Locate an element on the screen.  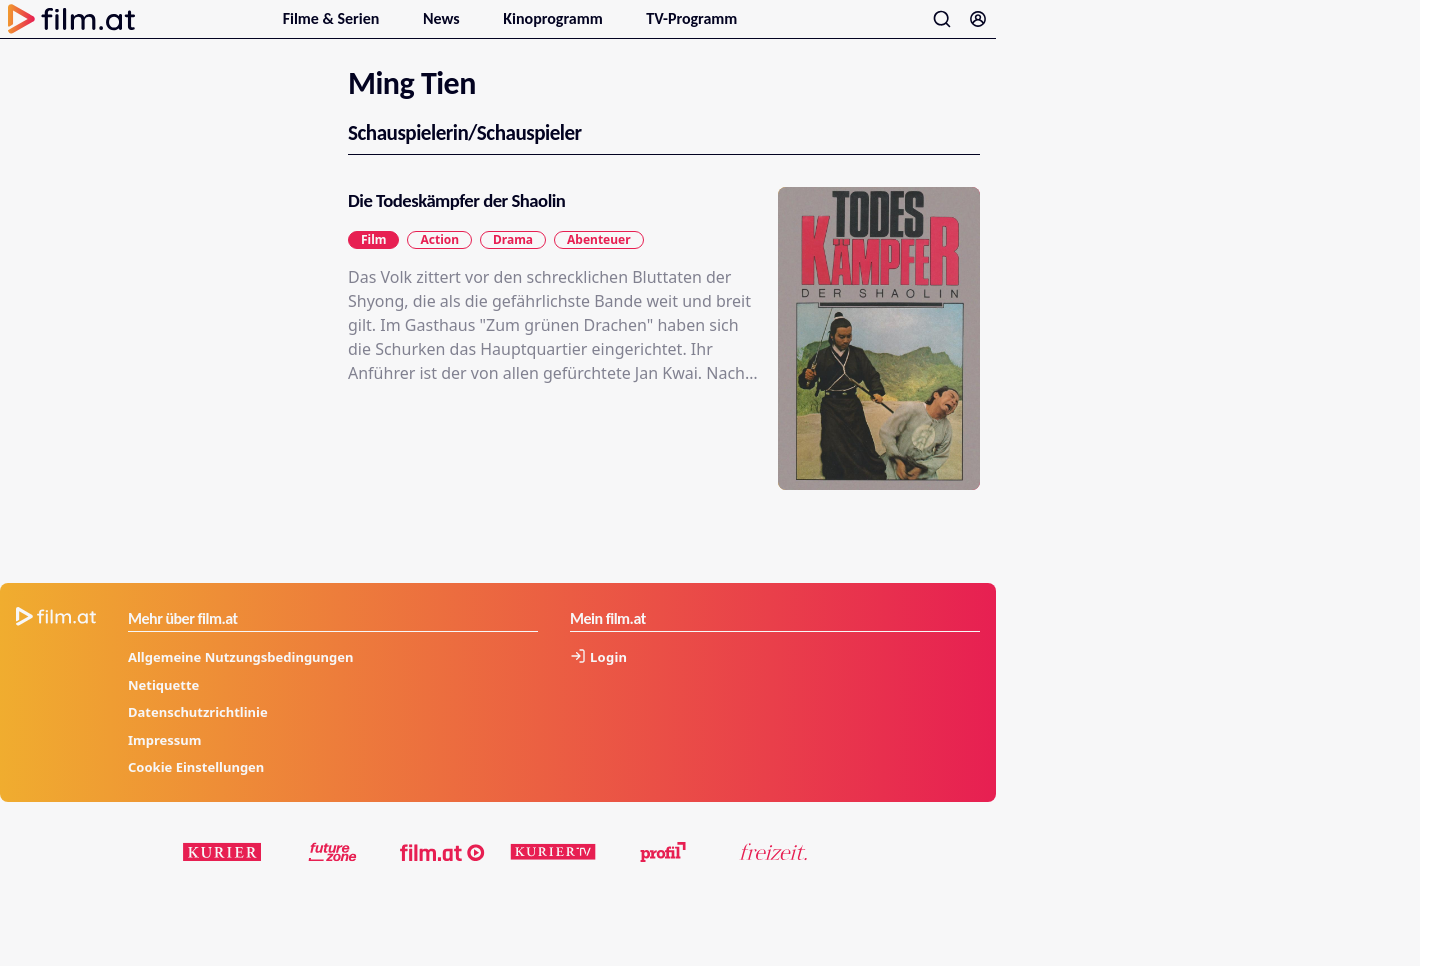
[profil.at] is located at coordinates (663, 876).